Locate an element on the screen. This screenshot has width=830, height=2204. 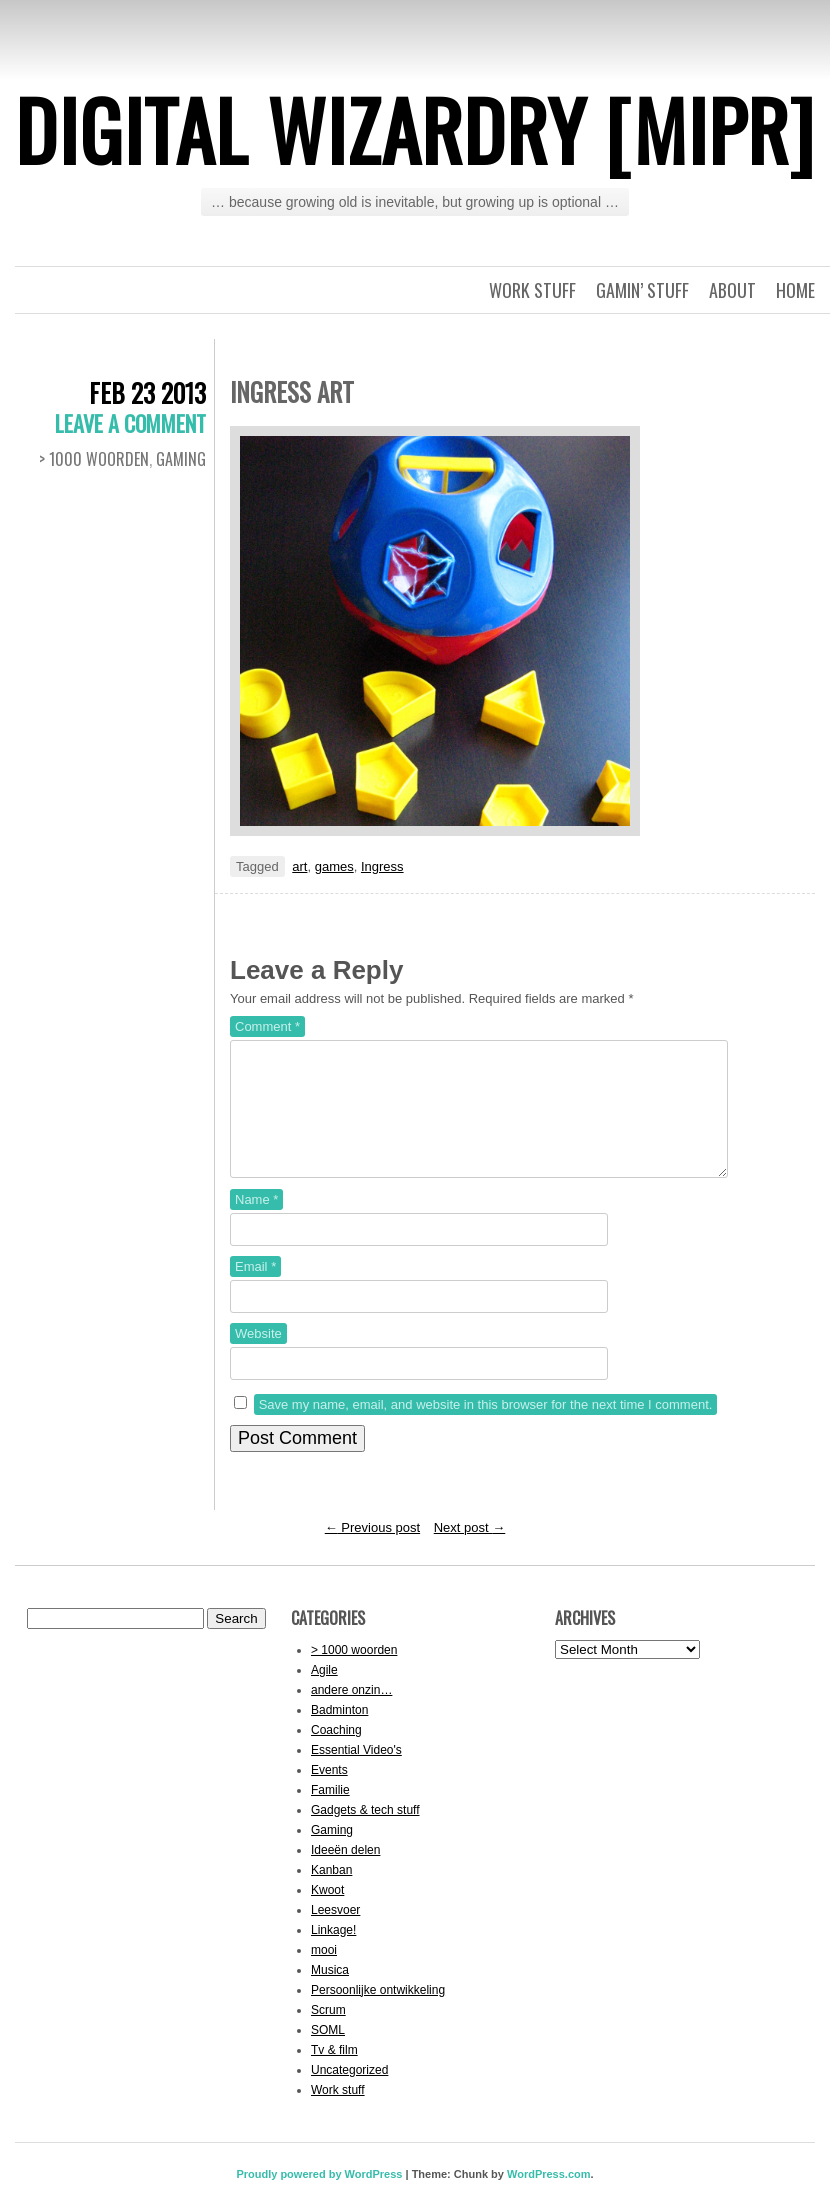
Coaching is located at coordinates (336, 1754).